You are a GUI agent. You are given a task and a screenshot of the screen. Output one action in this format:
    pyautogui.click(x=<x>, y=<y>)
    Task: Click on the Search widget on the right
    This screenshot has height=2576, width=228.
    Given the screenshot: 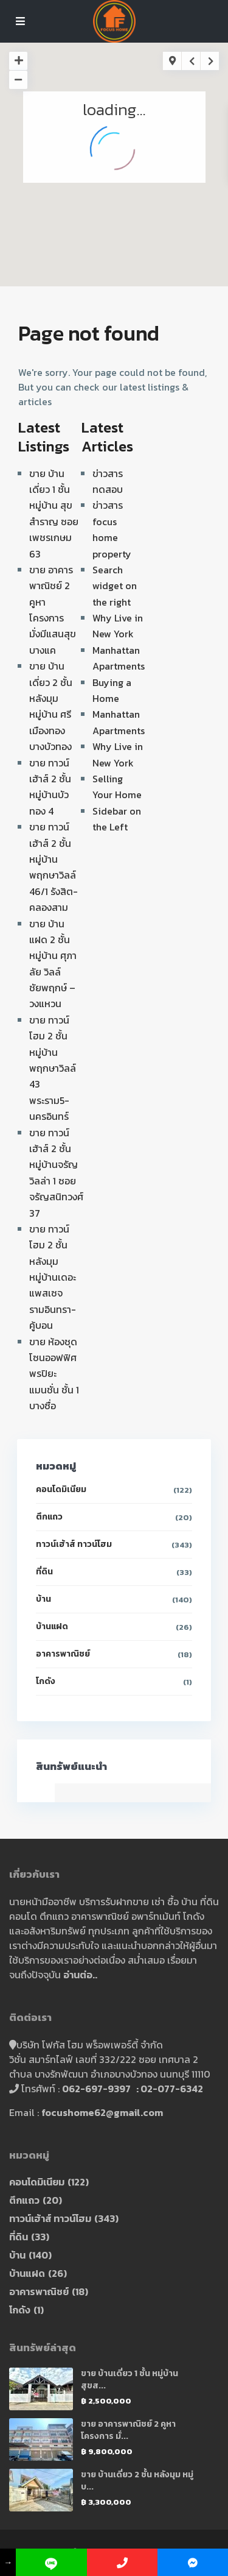 What is the action you would take?
    pyautogui.click(x=114, y=585)
    